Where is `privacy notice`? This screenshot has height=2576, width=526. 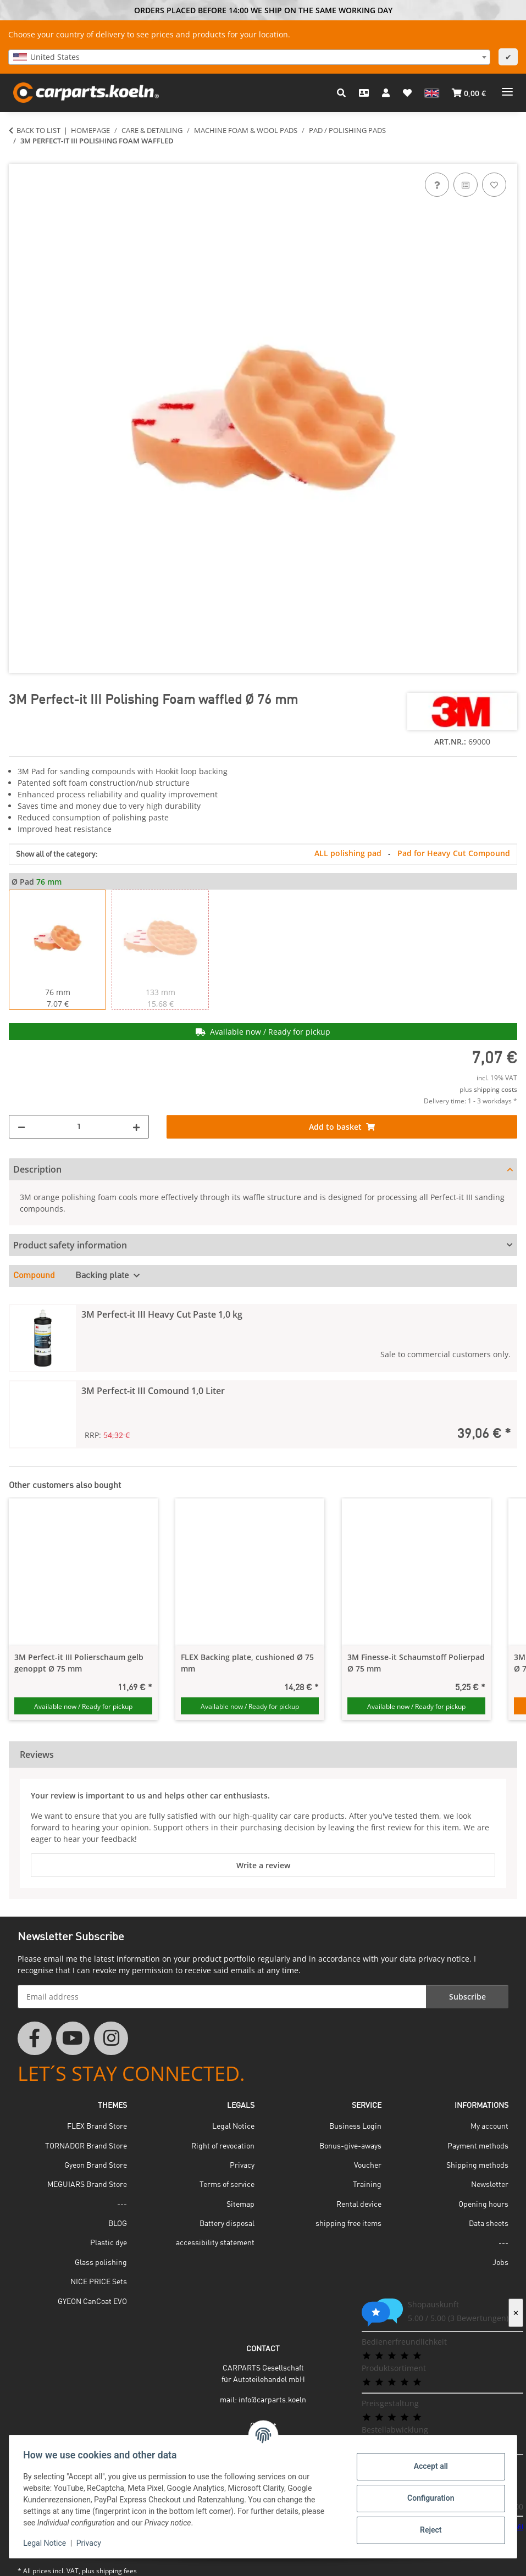
privacy notice is located at coordinates (443, 1958).